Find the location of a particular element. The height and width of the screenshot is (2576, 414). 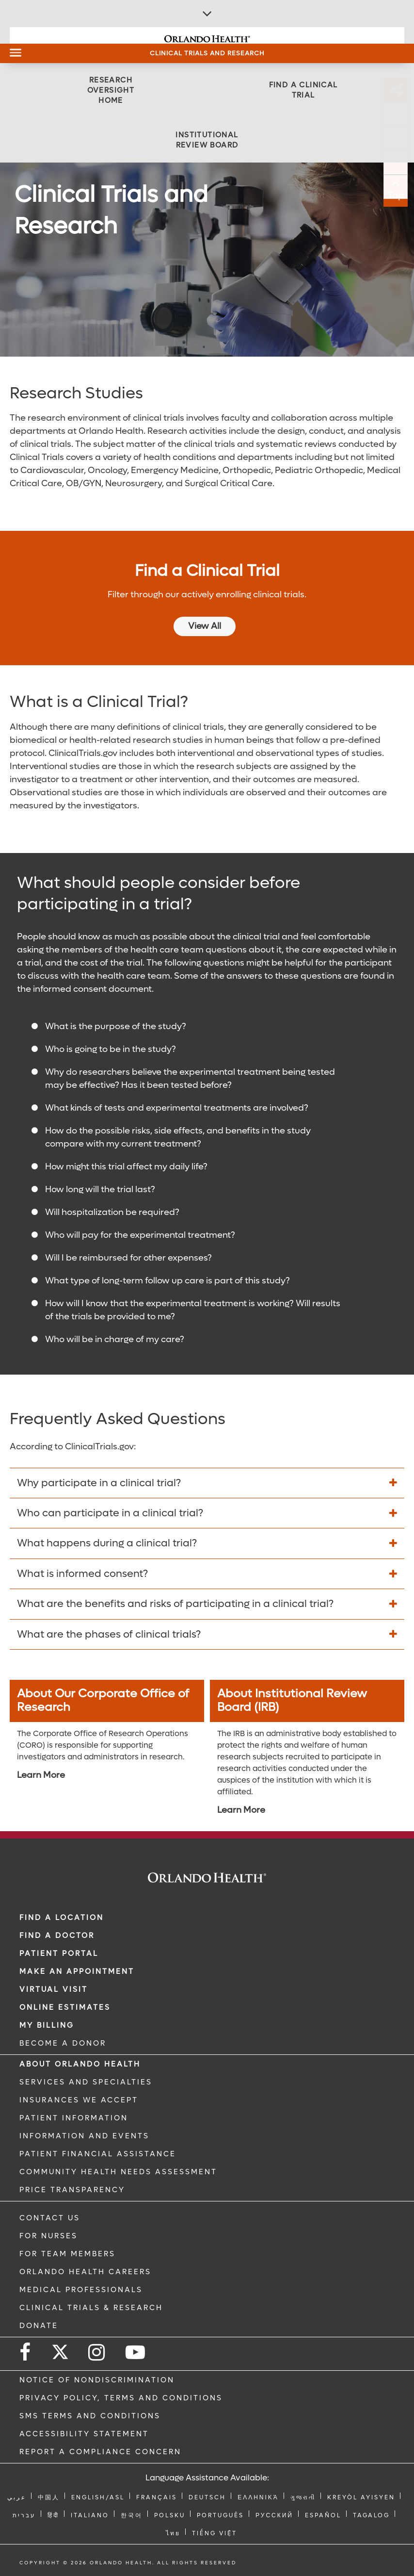

FOR NURSES is located at coordinates (48, 2236).